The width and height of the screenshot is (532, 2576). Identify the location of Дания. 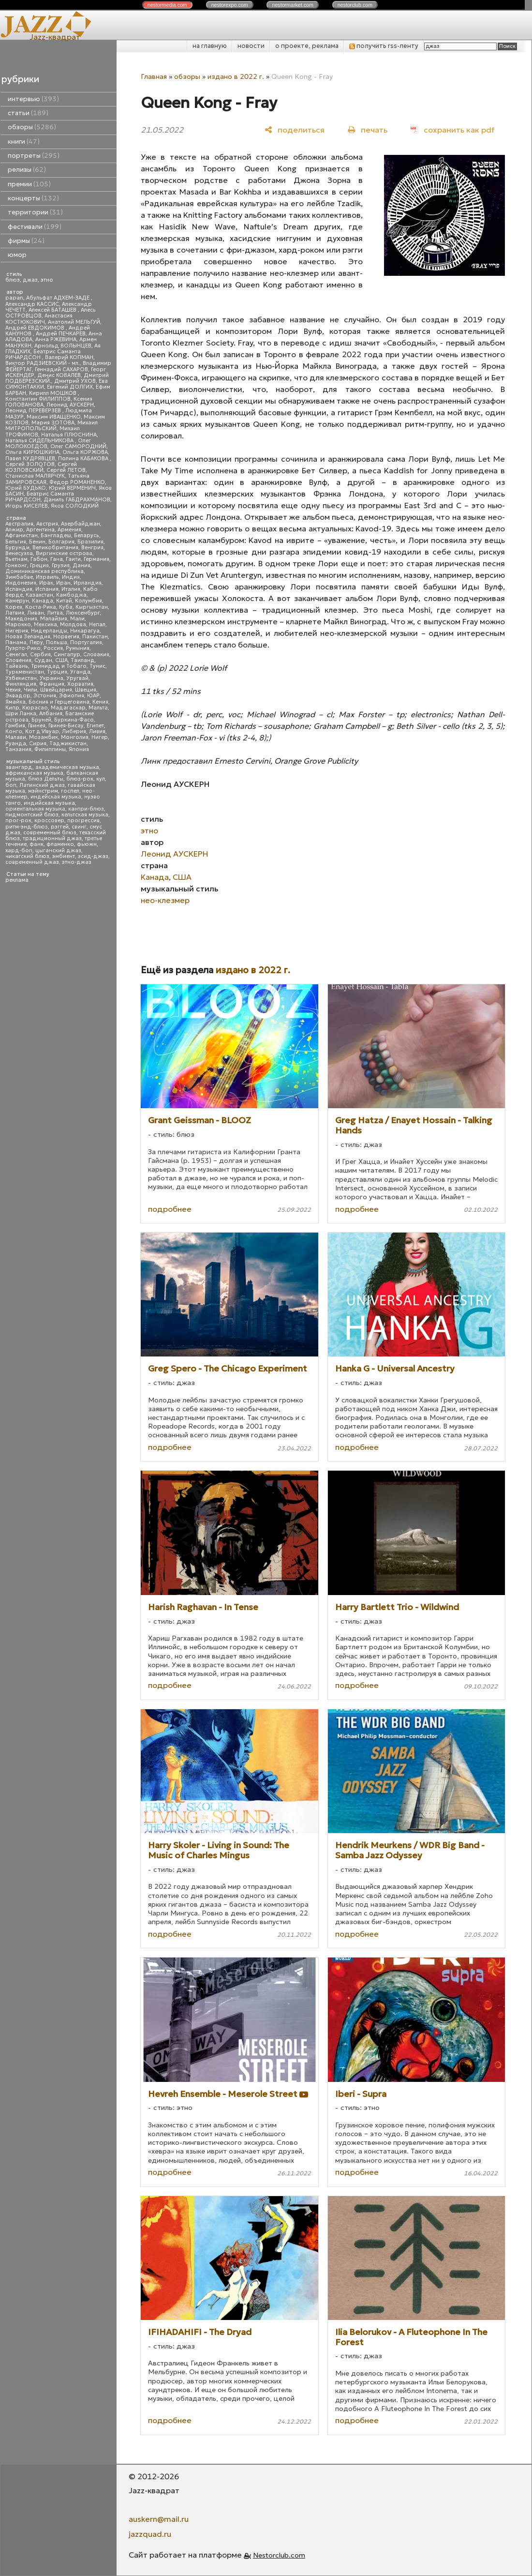
(81, 565).